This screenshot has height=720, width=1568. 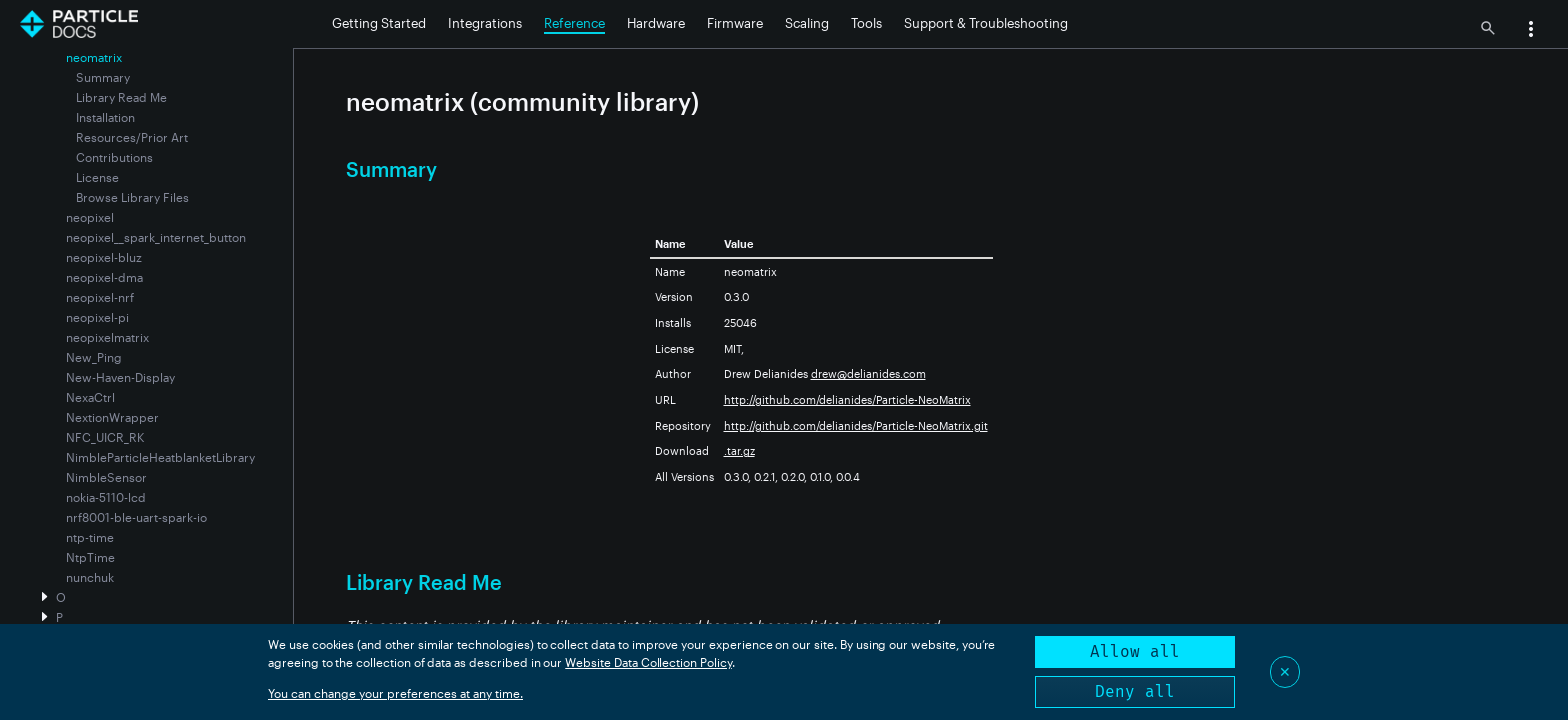 What do you see at coordinates (90, 577) in the screenshot?
I see `nunchuk` at bounding box center [90, 577].